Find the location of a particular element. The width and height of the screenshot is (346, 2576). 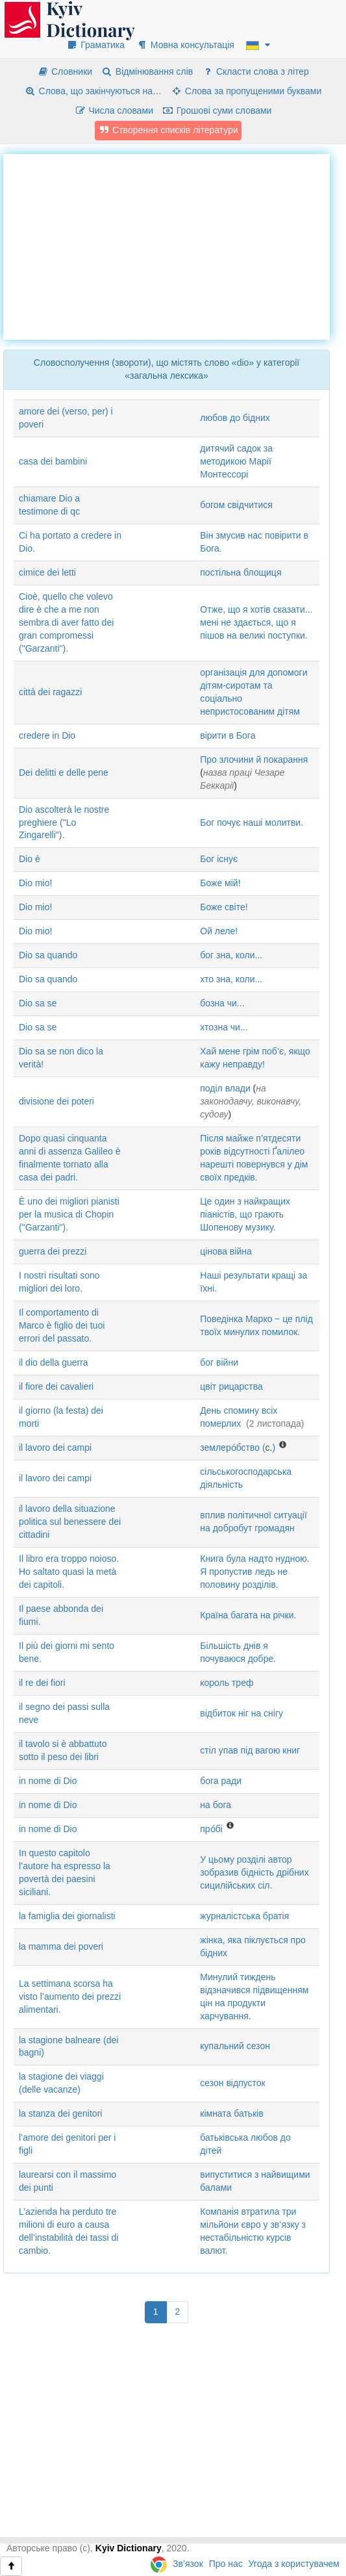

Dei delitti e delle pene is located at coordinates (63, 772).